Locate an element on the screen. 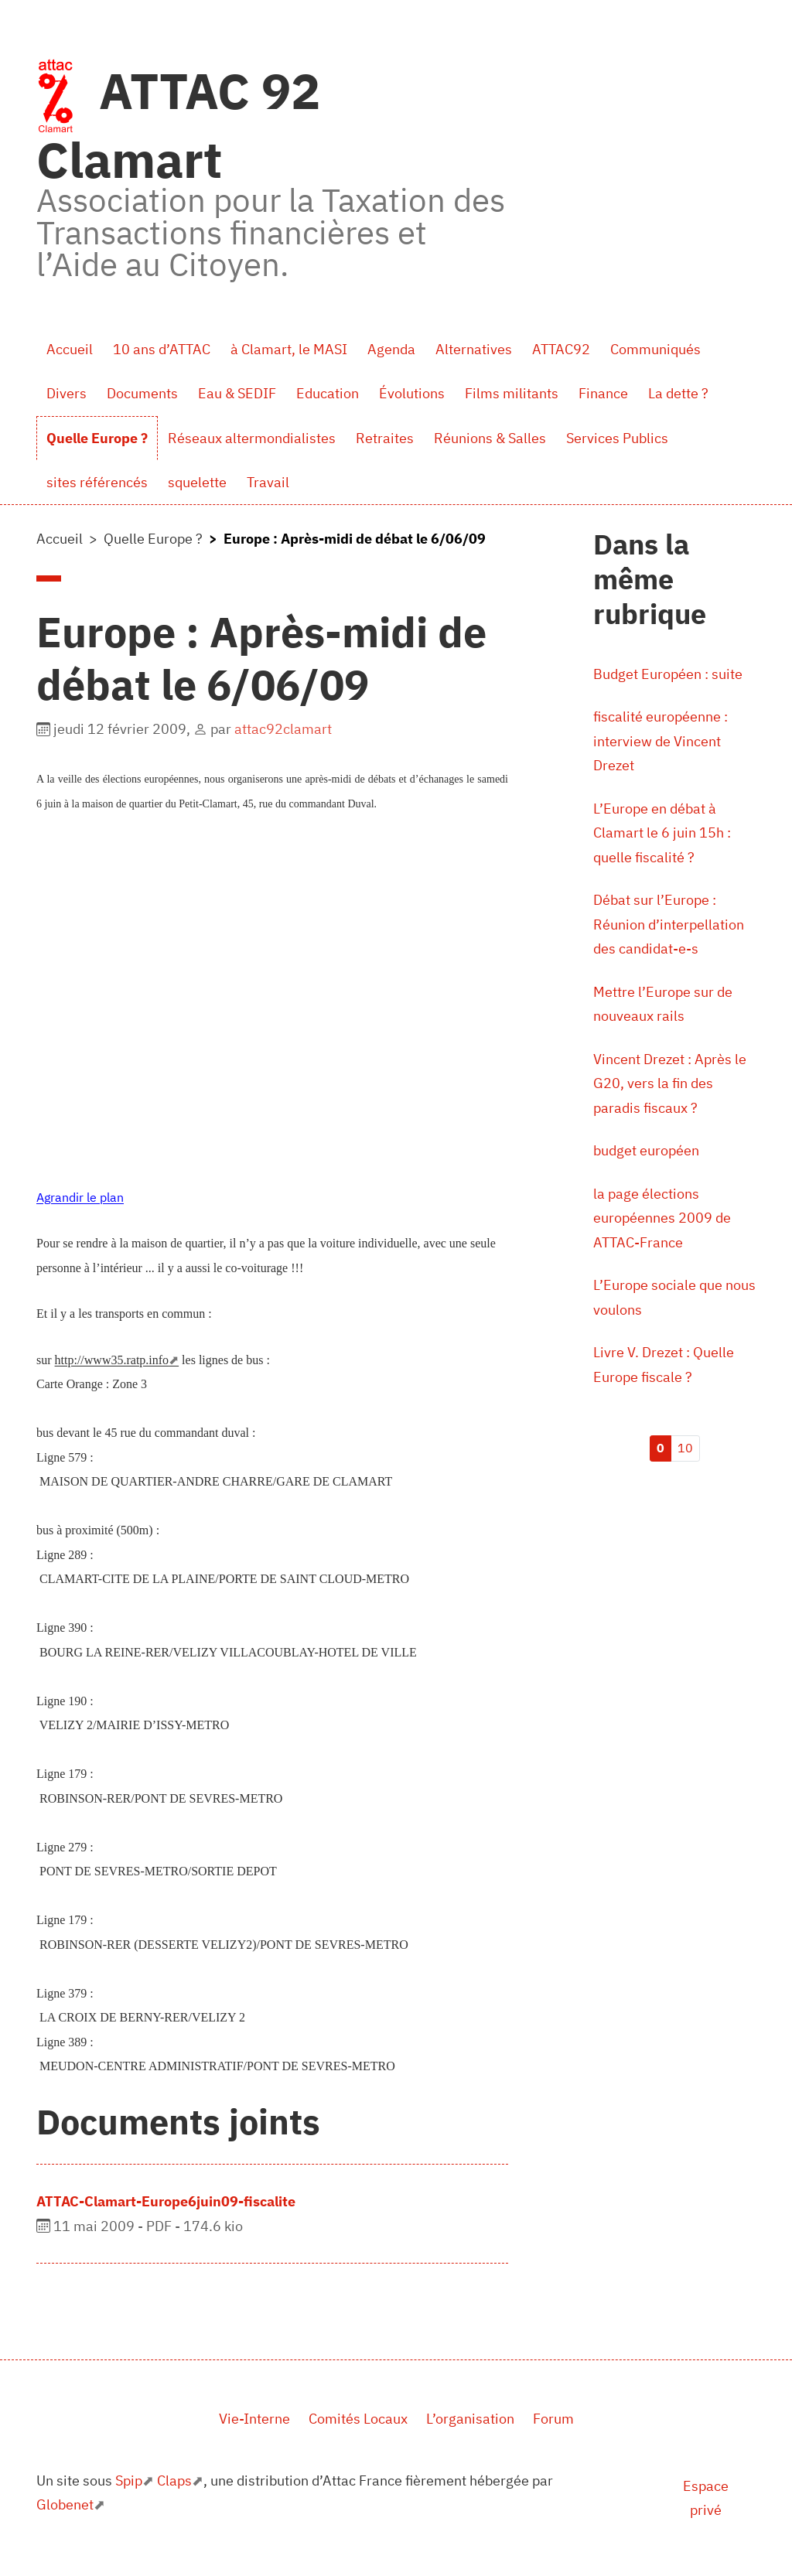 The height and width of the screenshot is (2576, 792). Travail is located at coordinates (268, 482).